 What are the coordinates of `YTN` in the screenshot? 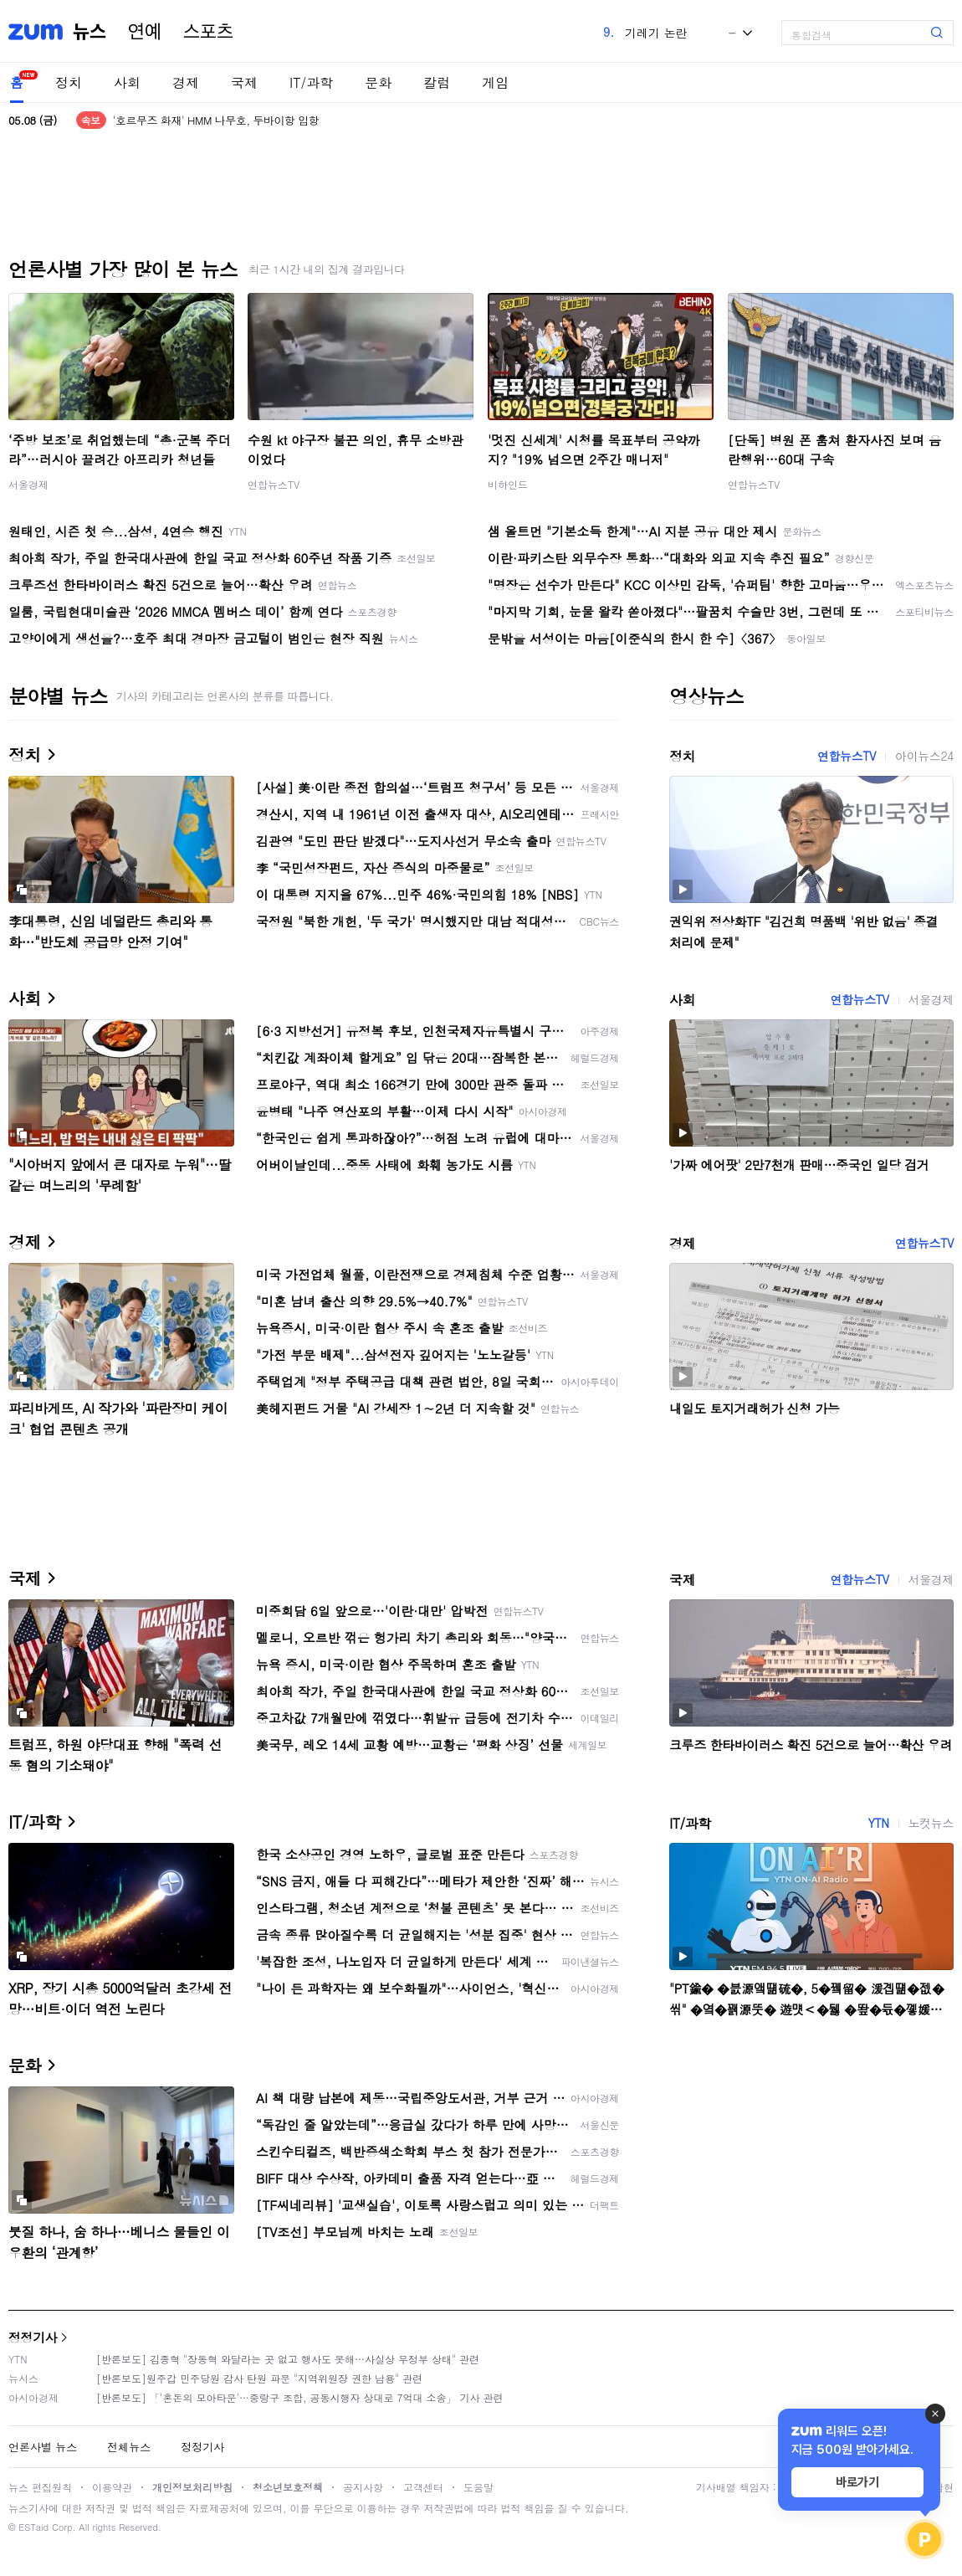 It's located at (877, 1822).